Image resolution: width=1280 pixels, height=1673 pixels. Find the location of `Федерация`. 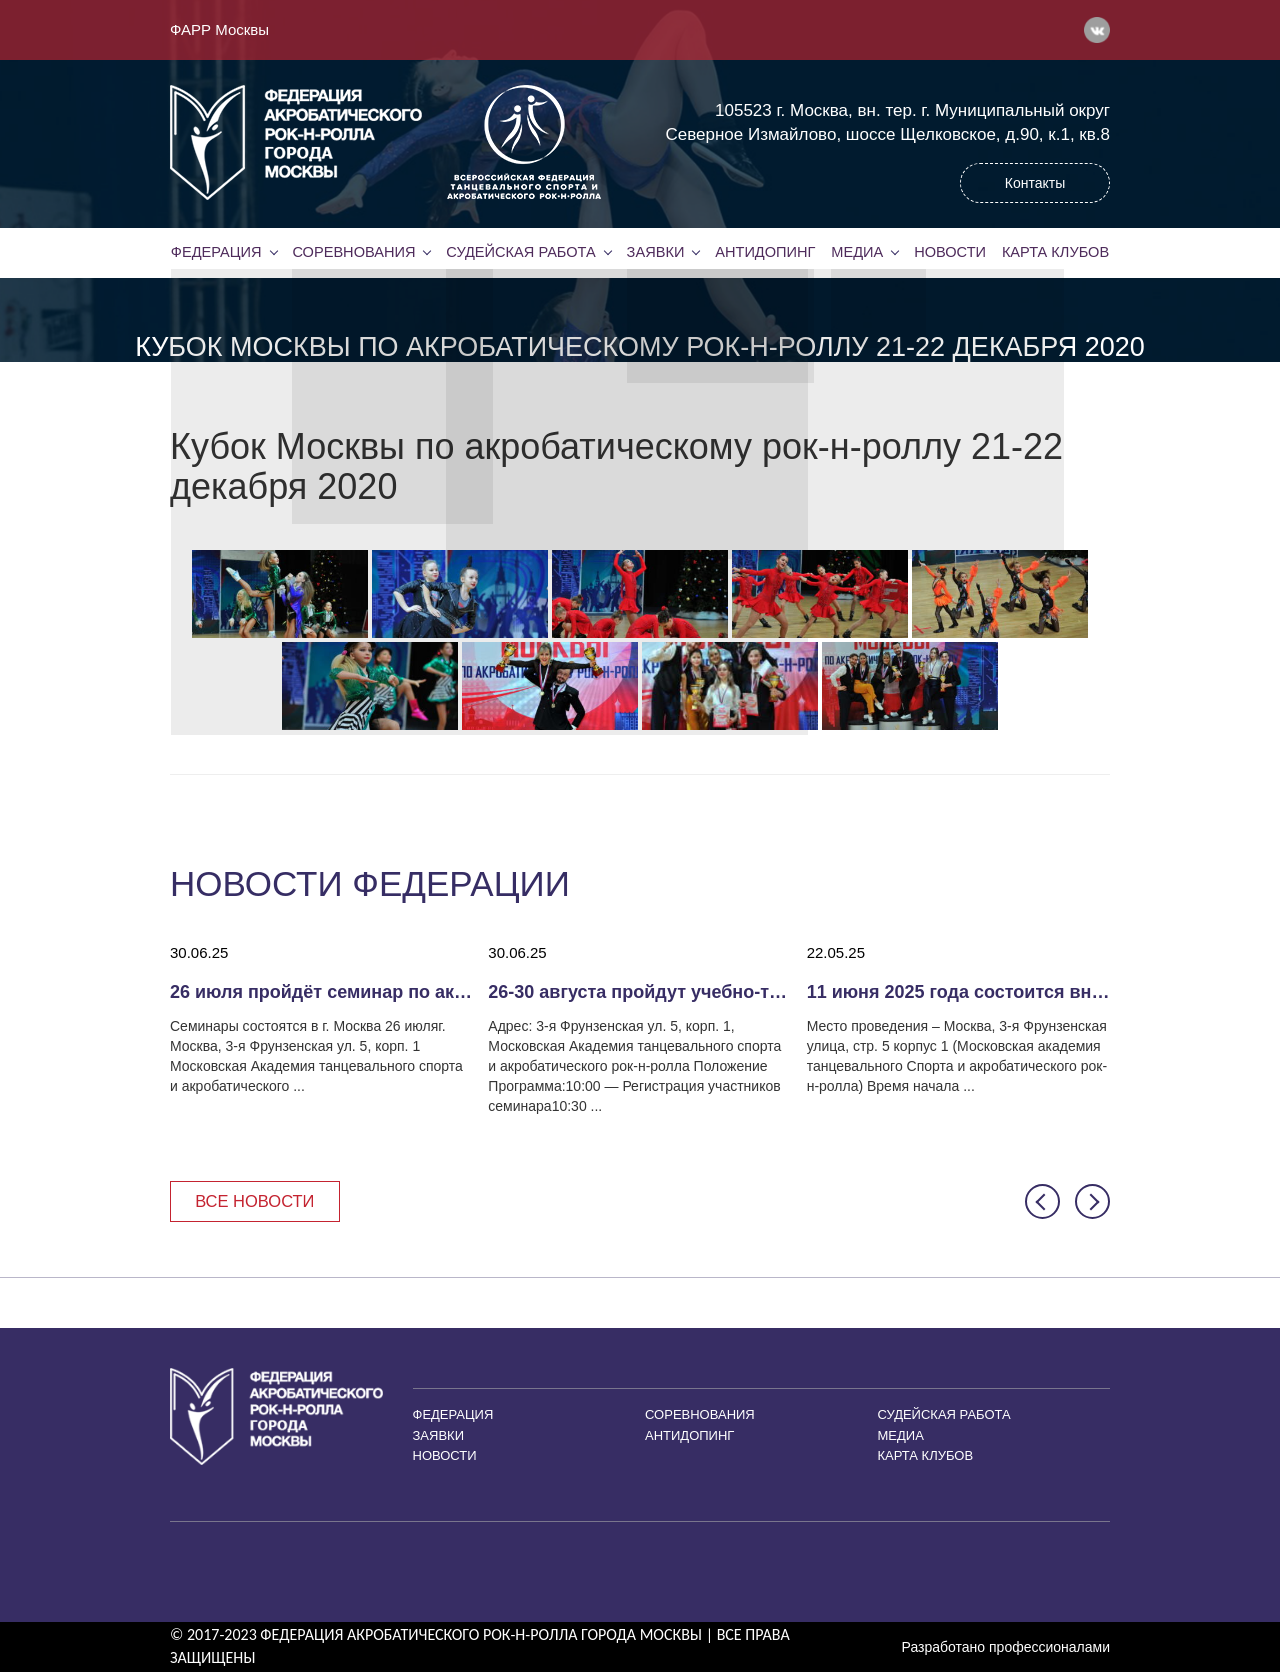

Федерация is located at coordinates (216, 252).